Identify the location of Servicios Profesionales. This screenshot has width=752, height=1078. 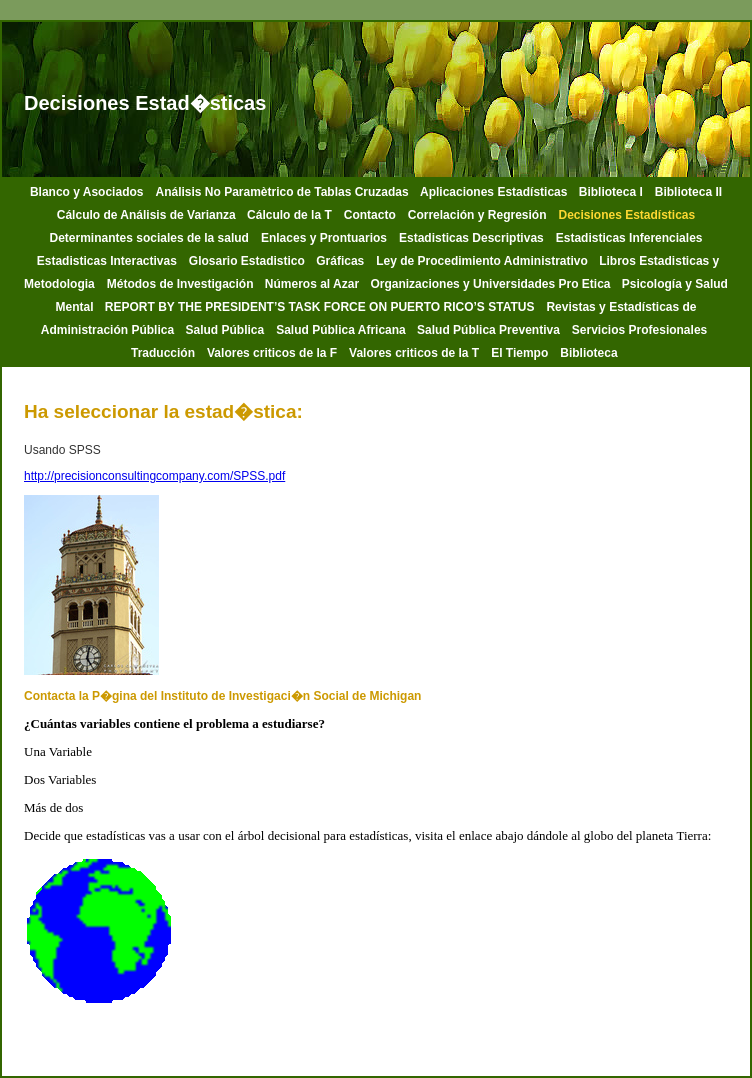
(639, 330).